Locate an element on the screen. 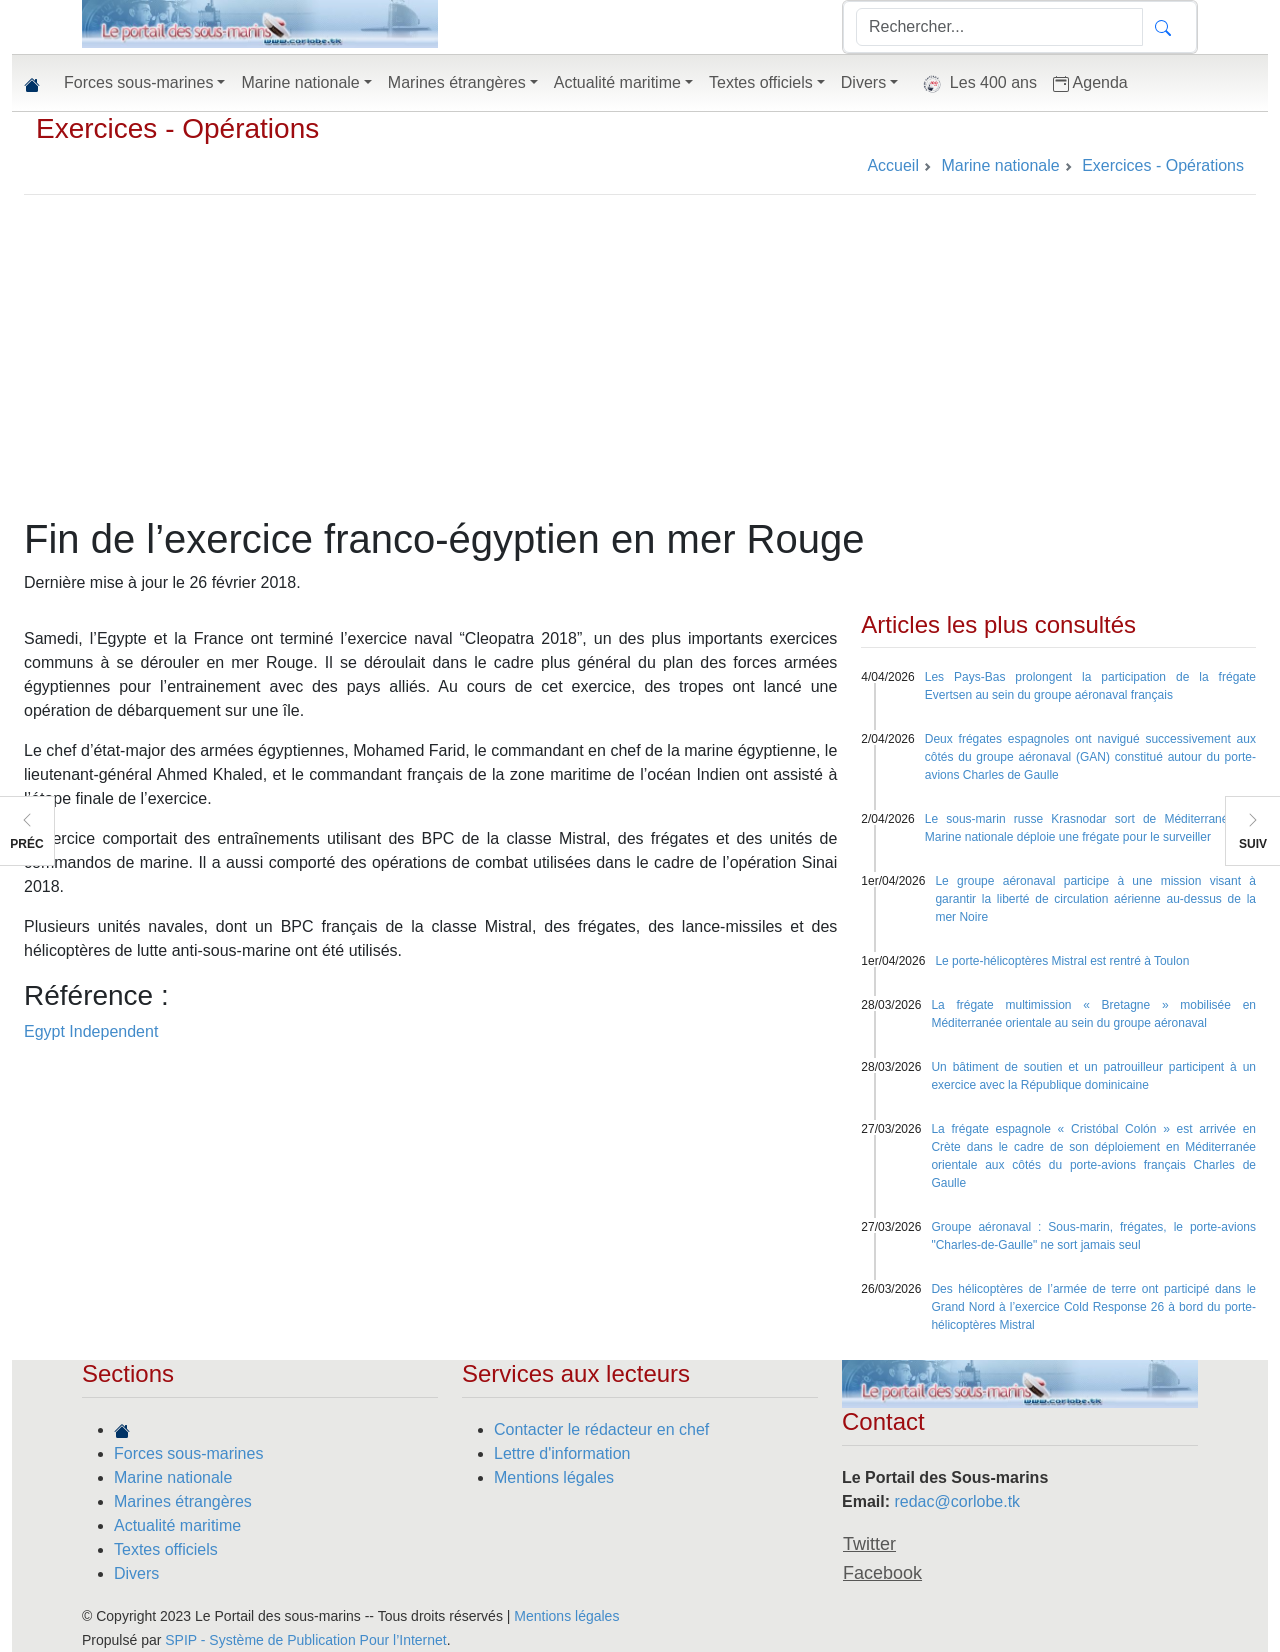 The height and width of the screenshot is (1652, 1280). Lettre d'information is located at coordinates (562, 1453).